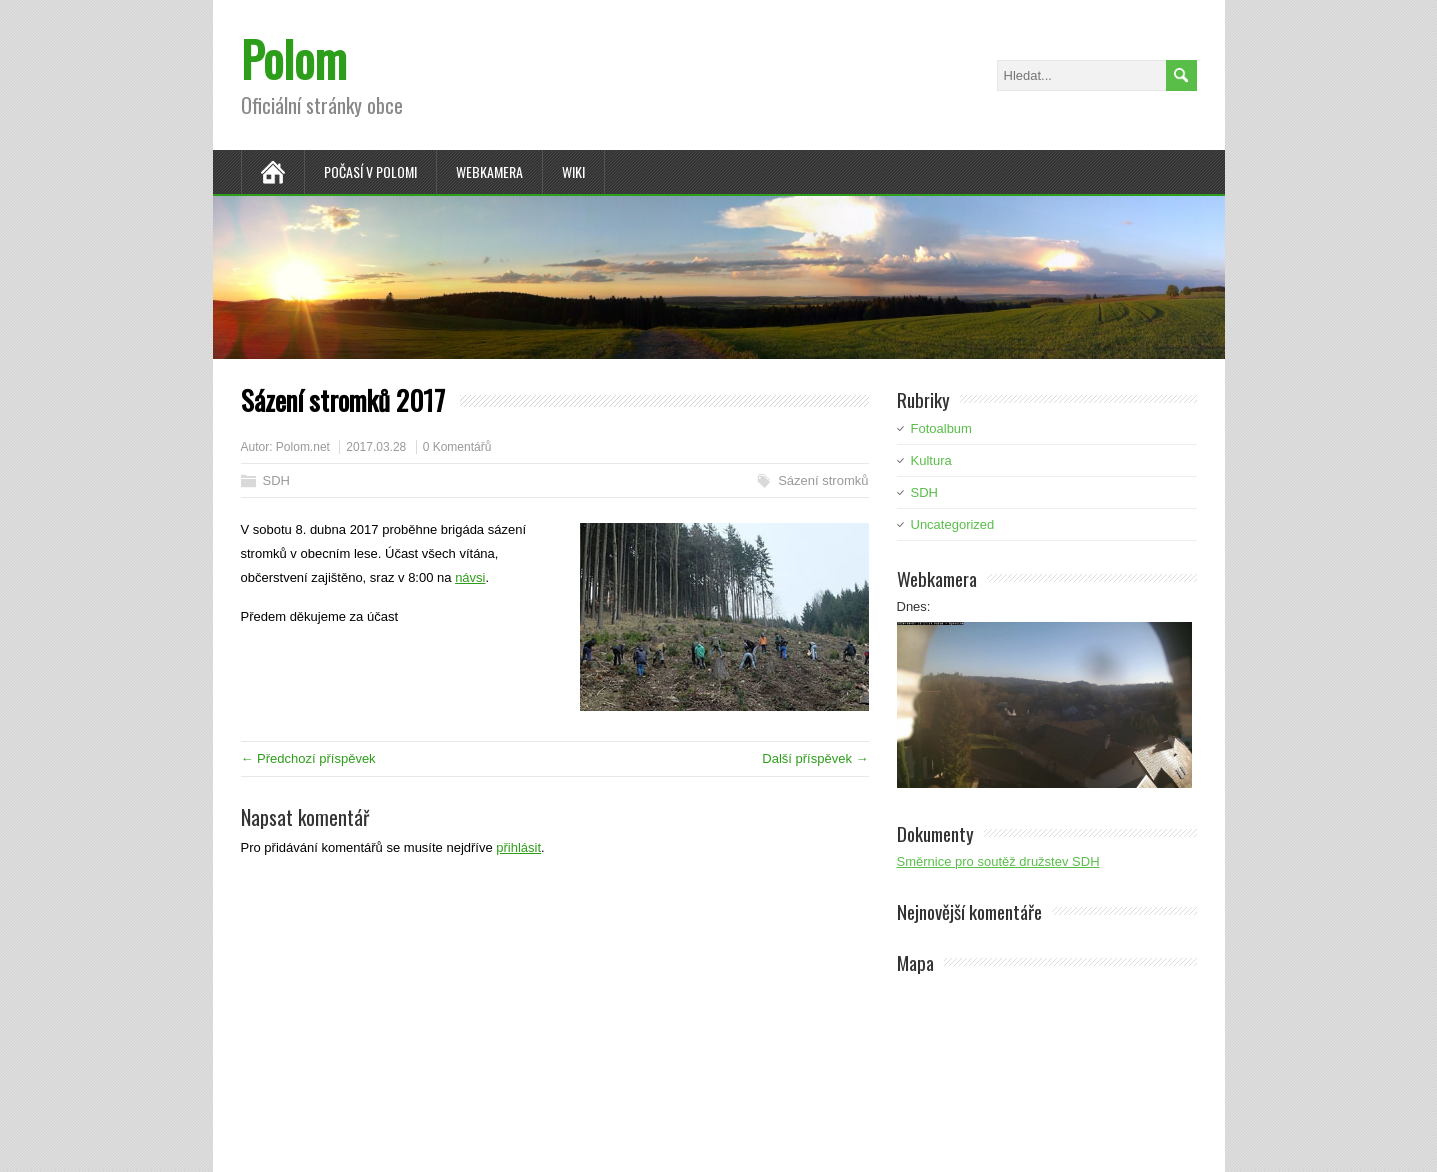 This screenshot has height=1172, width=1437. What do you see at coordinates (931, 460) in the screenshot?
I see `Kultura` at bounding box center [931, 460].